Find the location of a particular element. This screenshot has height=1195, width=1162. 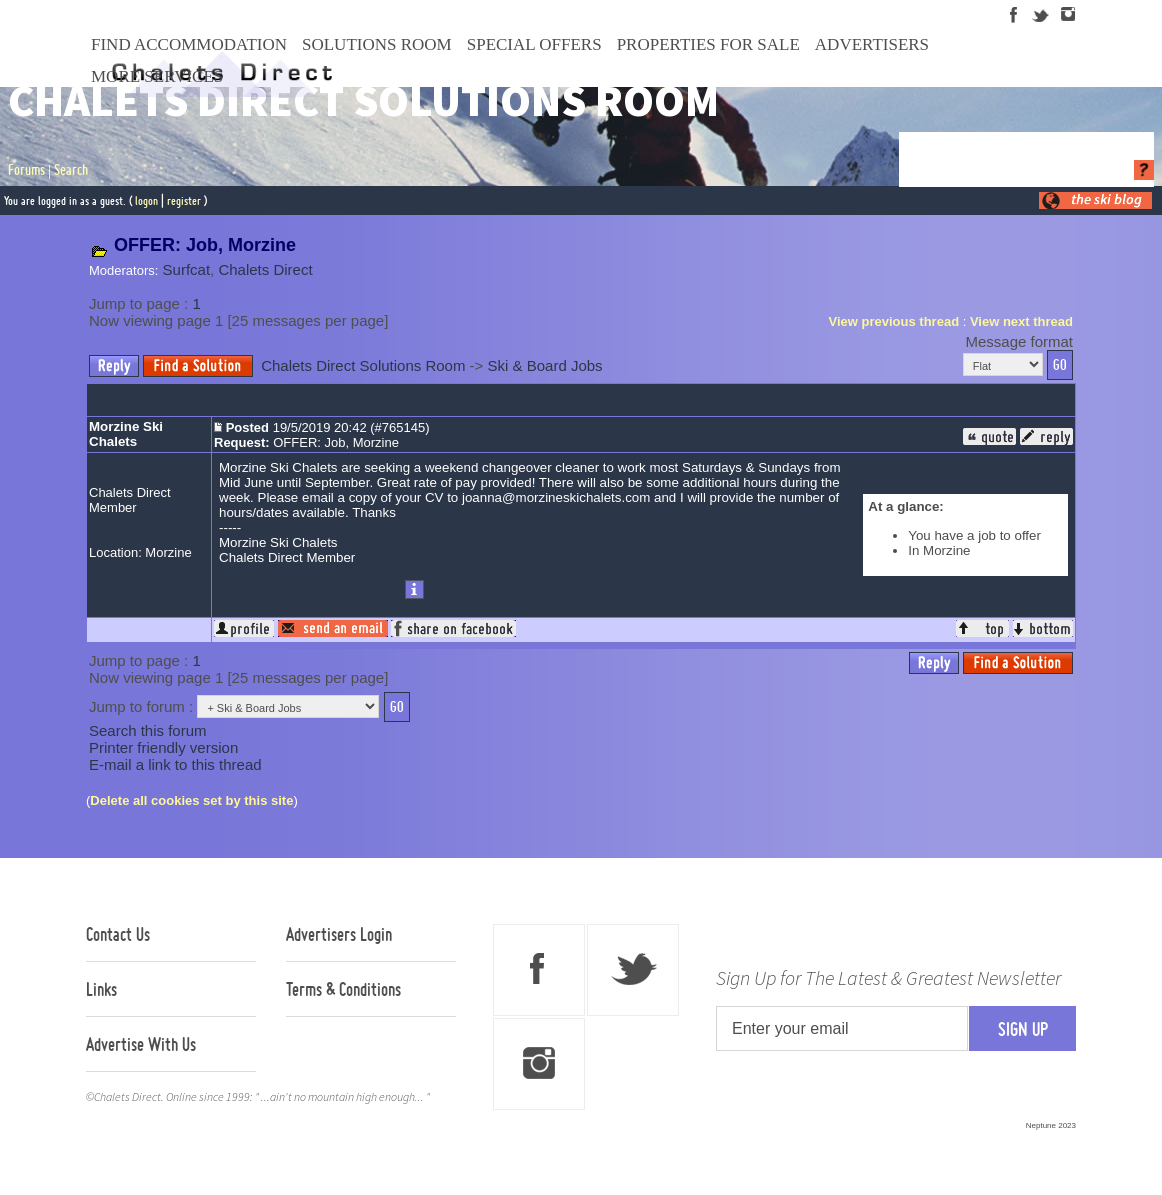

Search is located at coordinates (71, 170).